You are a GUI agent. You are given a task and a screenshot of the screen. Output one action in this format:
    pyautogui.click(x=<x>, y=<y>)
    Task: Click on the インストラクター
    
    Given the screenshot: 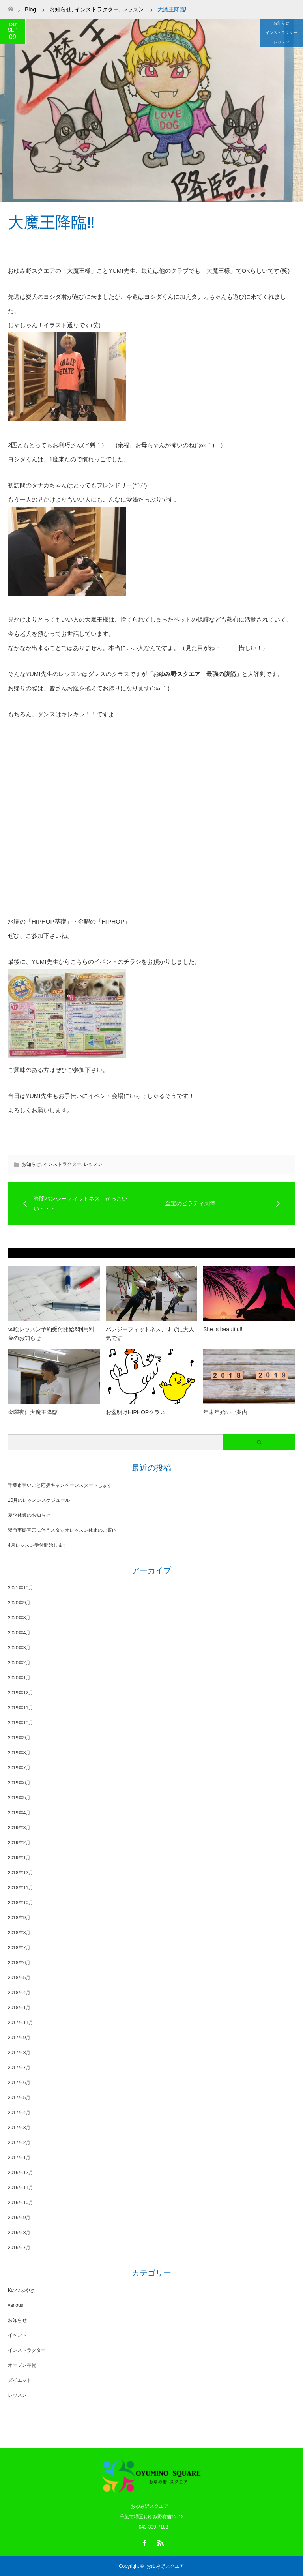 What is the action you would take?
    pyautogui.click(x=281, y=32)
    